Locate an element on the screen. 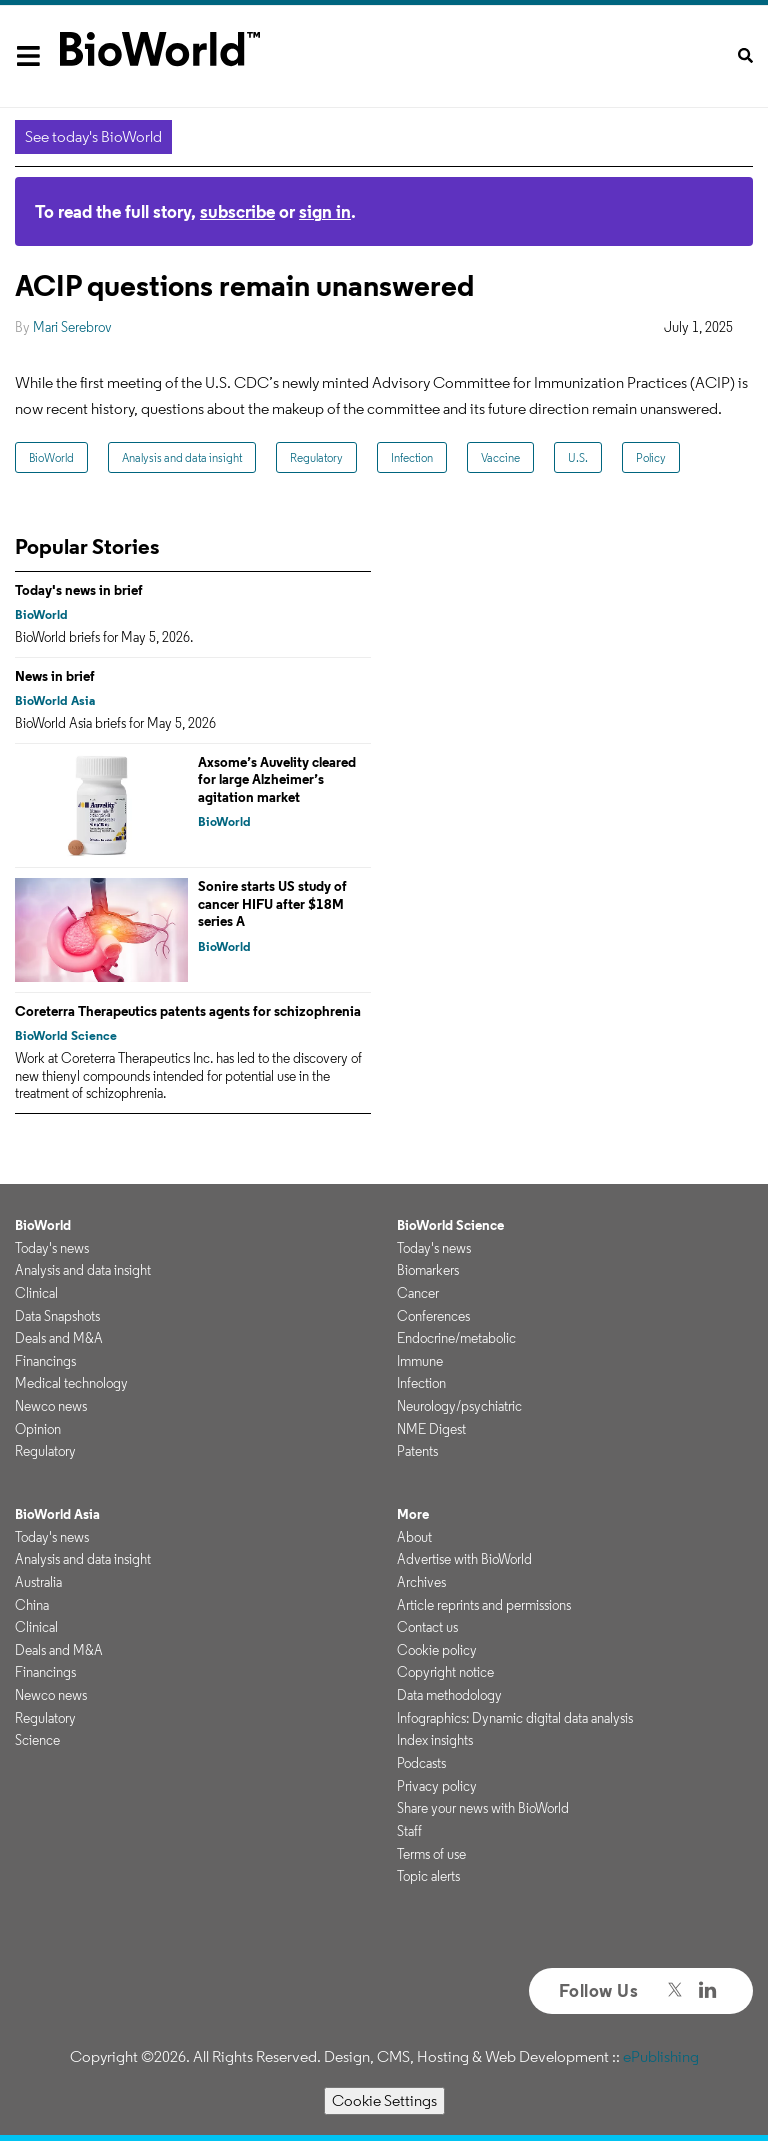 Image resolution: width=768 pixels, height=2141 pixels. Contact us is located at coordinates (427, 1627).